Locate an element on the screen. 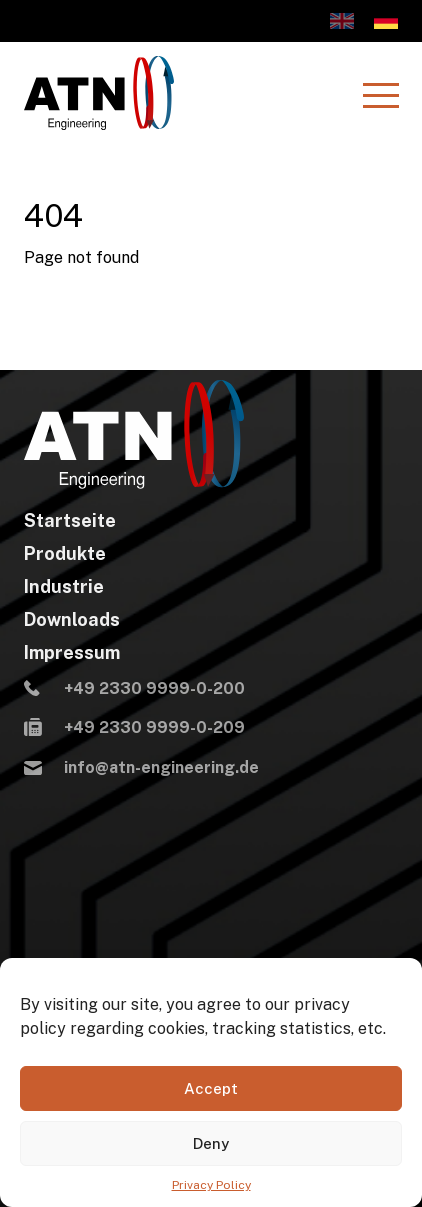  Startseite is located at coordinates (70, 521).